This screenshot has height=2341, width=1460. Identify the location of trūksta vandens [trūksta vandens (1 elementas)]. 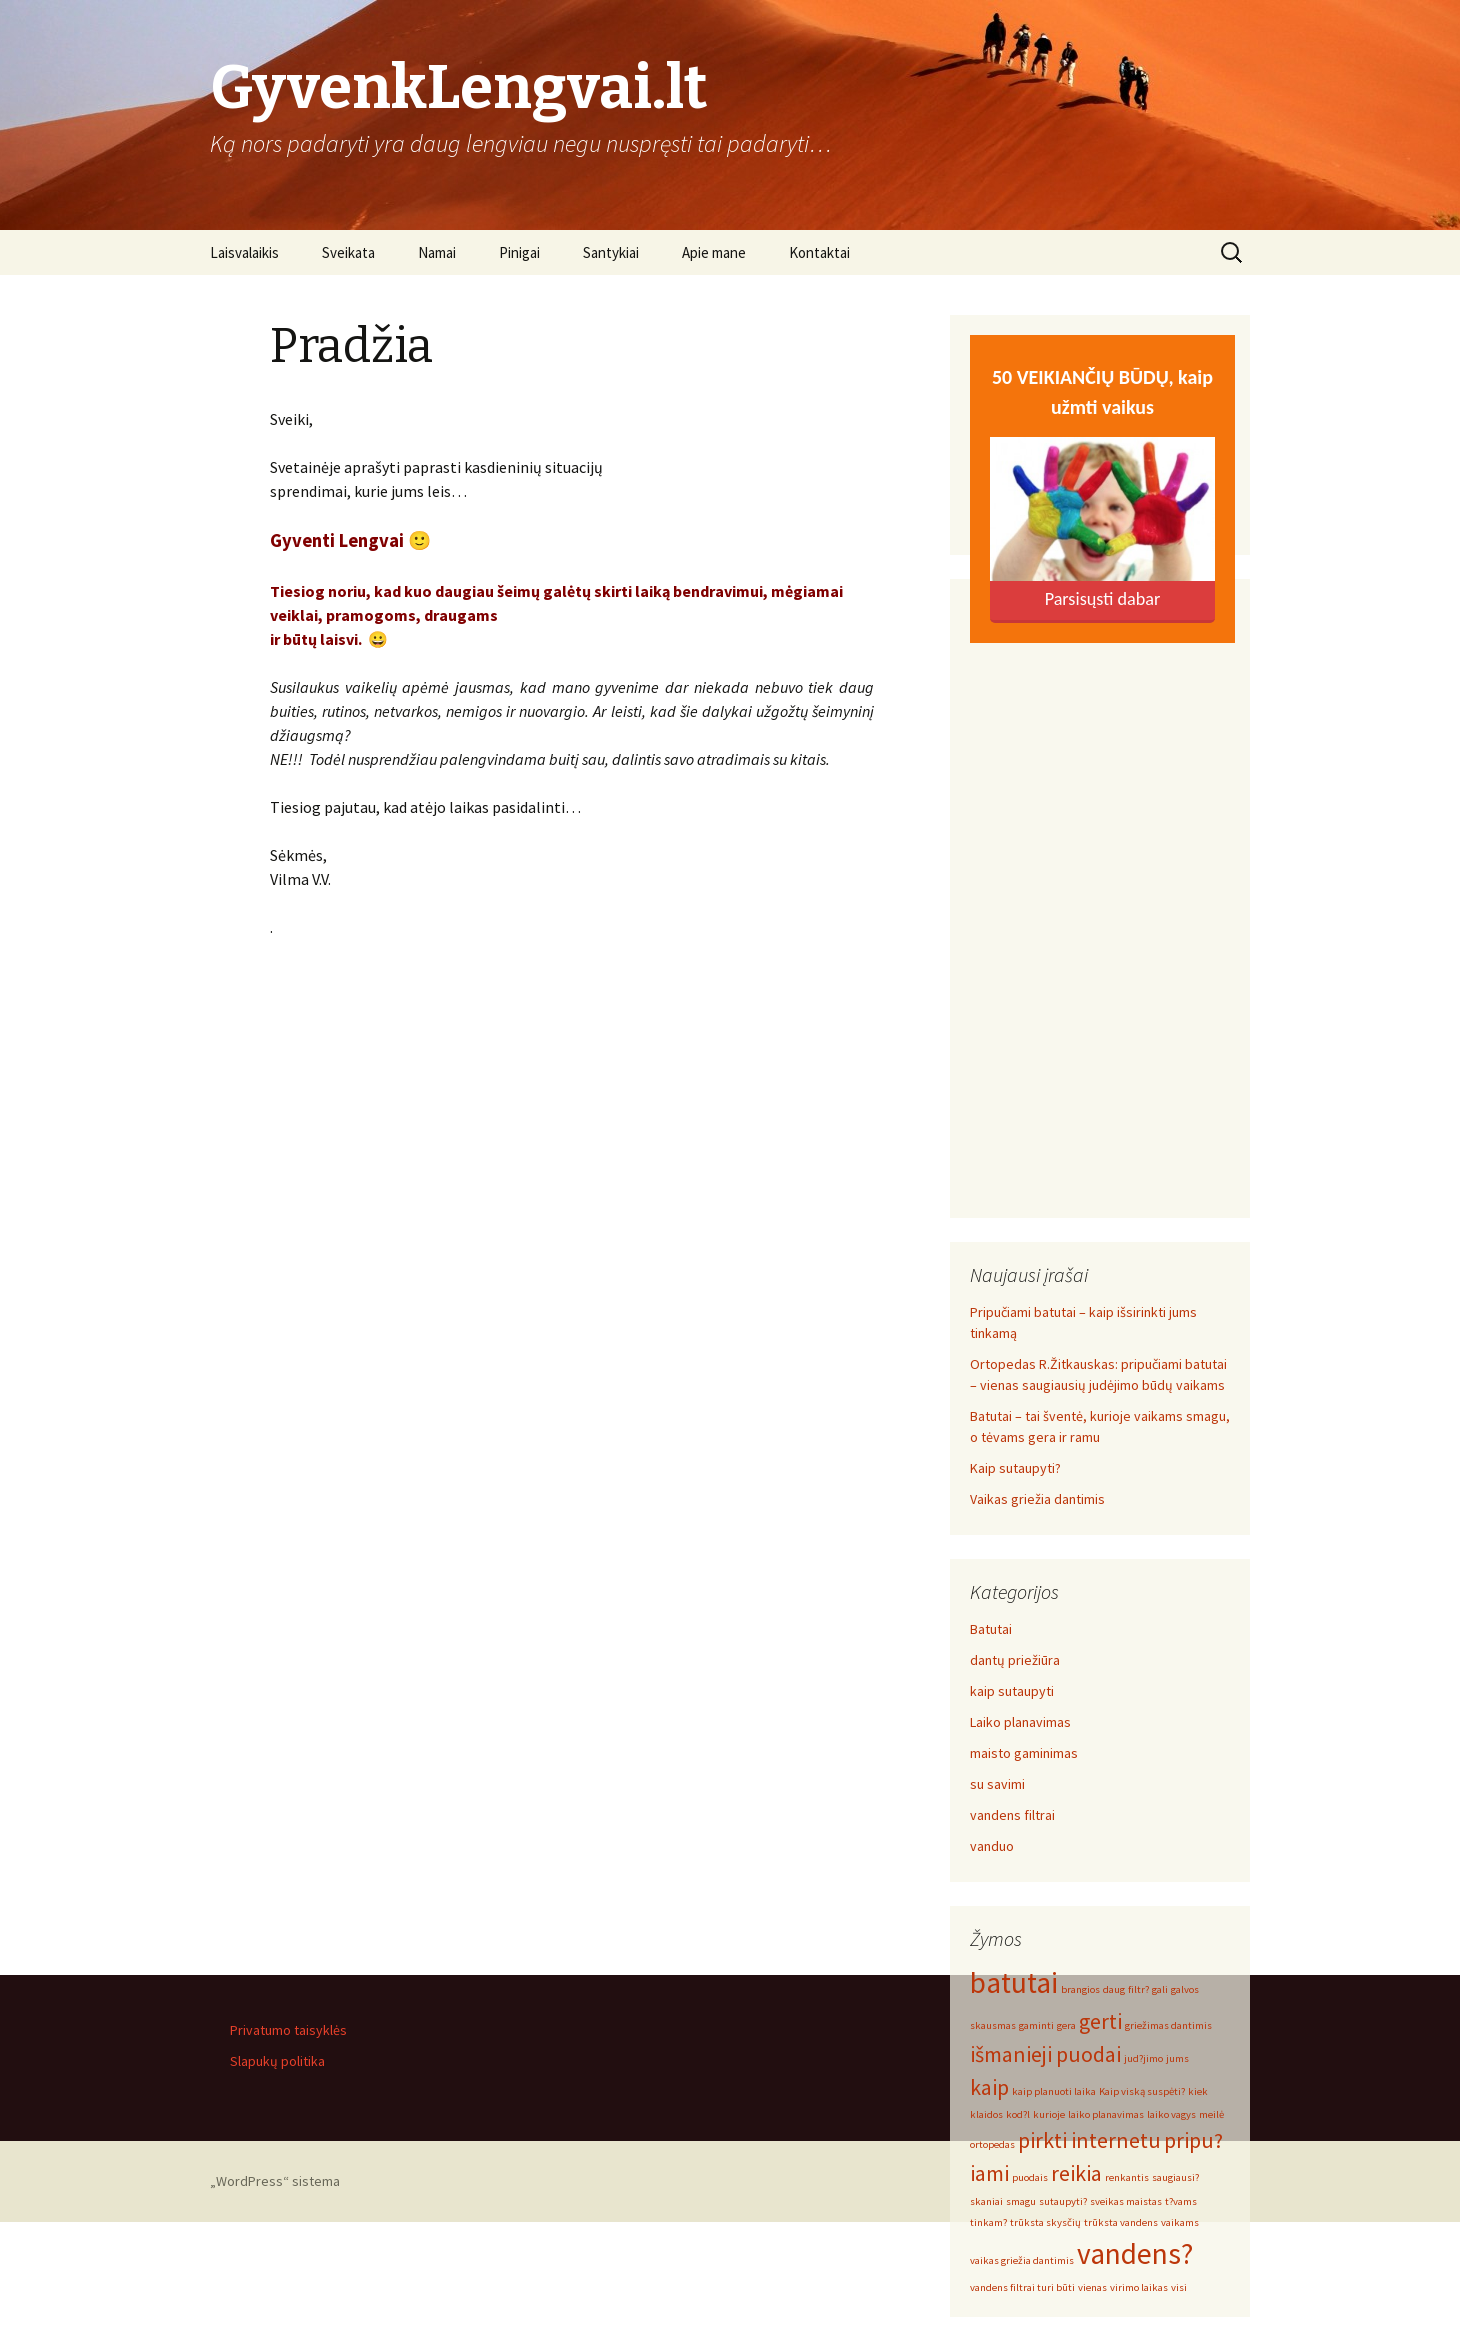
(1121, 2222).